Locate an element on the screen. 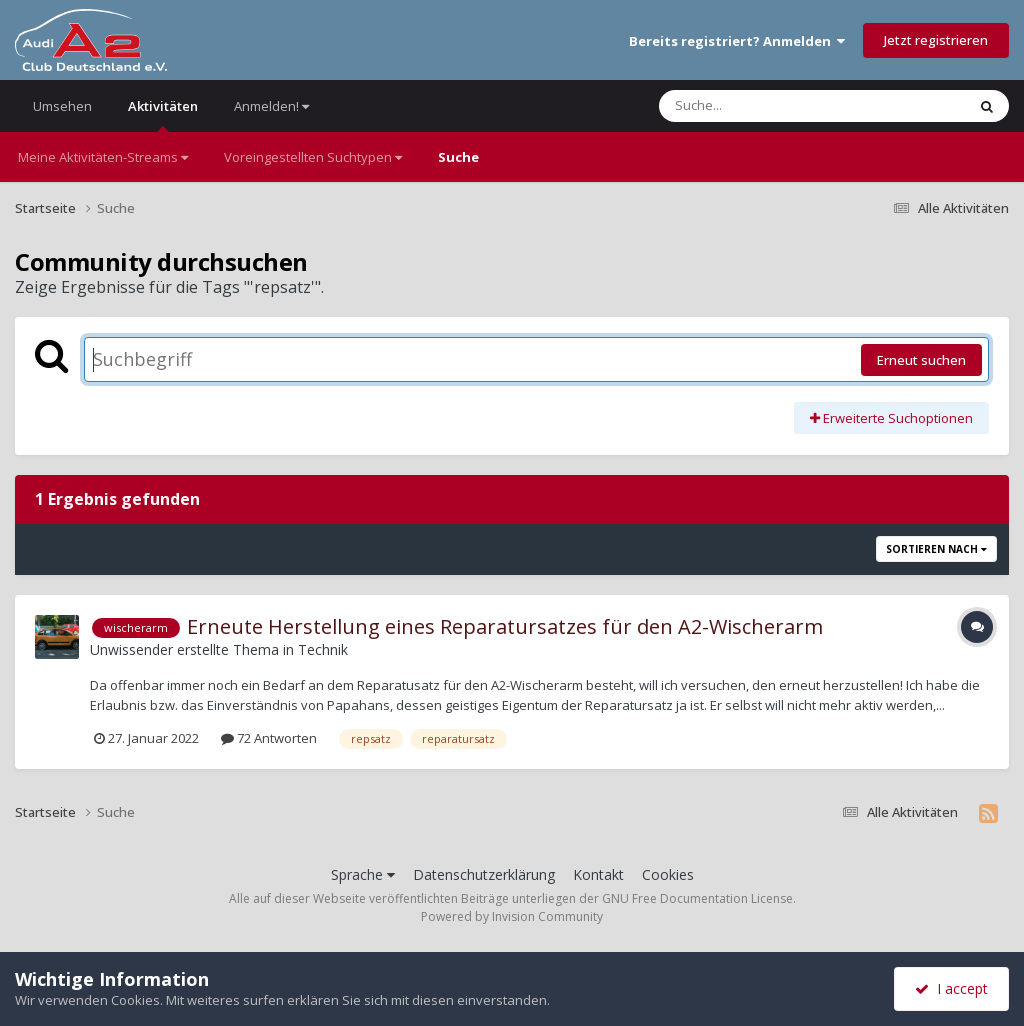 The height and width of the screenshot is (1026, 1024). Voreingestellten Suchtypen is located at coordinates (313, 157).